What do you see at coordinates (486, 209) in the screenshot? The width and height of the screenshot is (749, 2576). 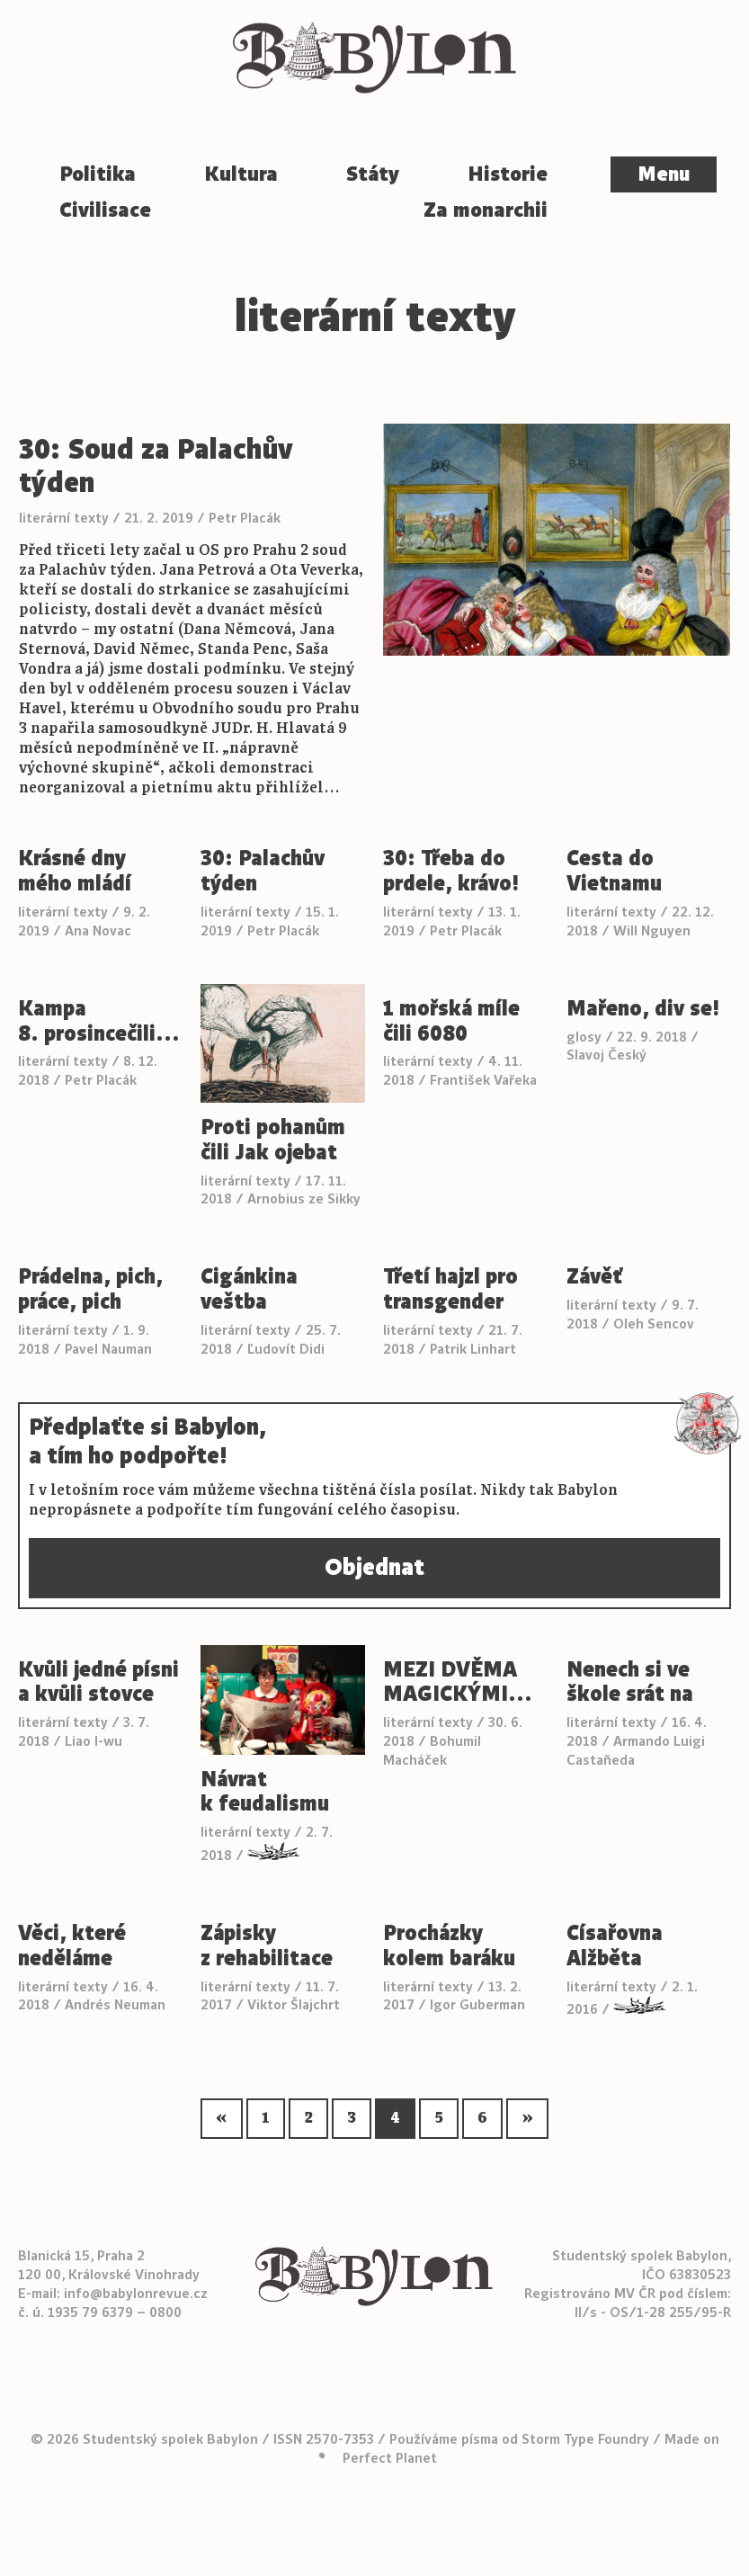 I see `Za monarchii` at bounding box center [486, 209].